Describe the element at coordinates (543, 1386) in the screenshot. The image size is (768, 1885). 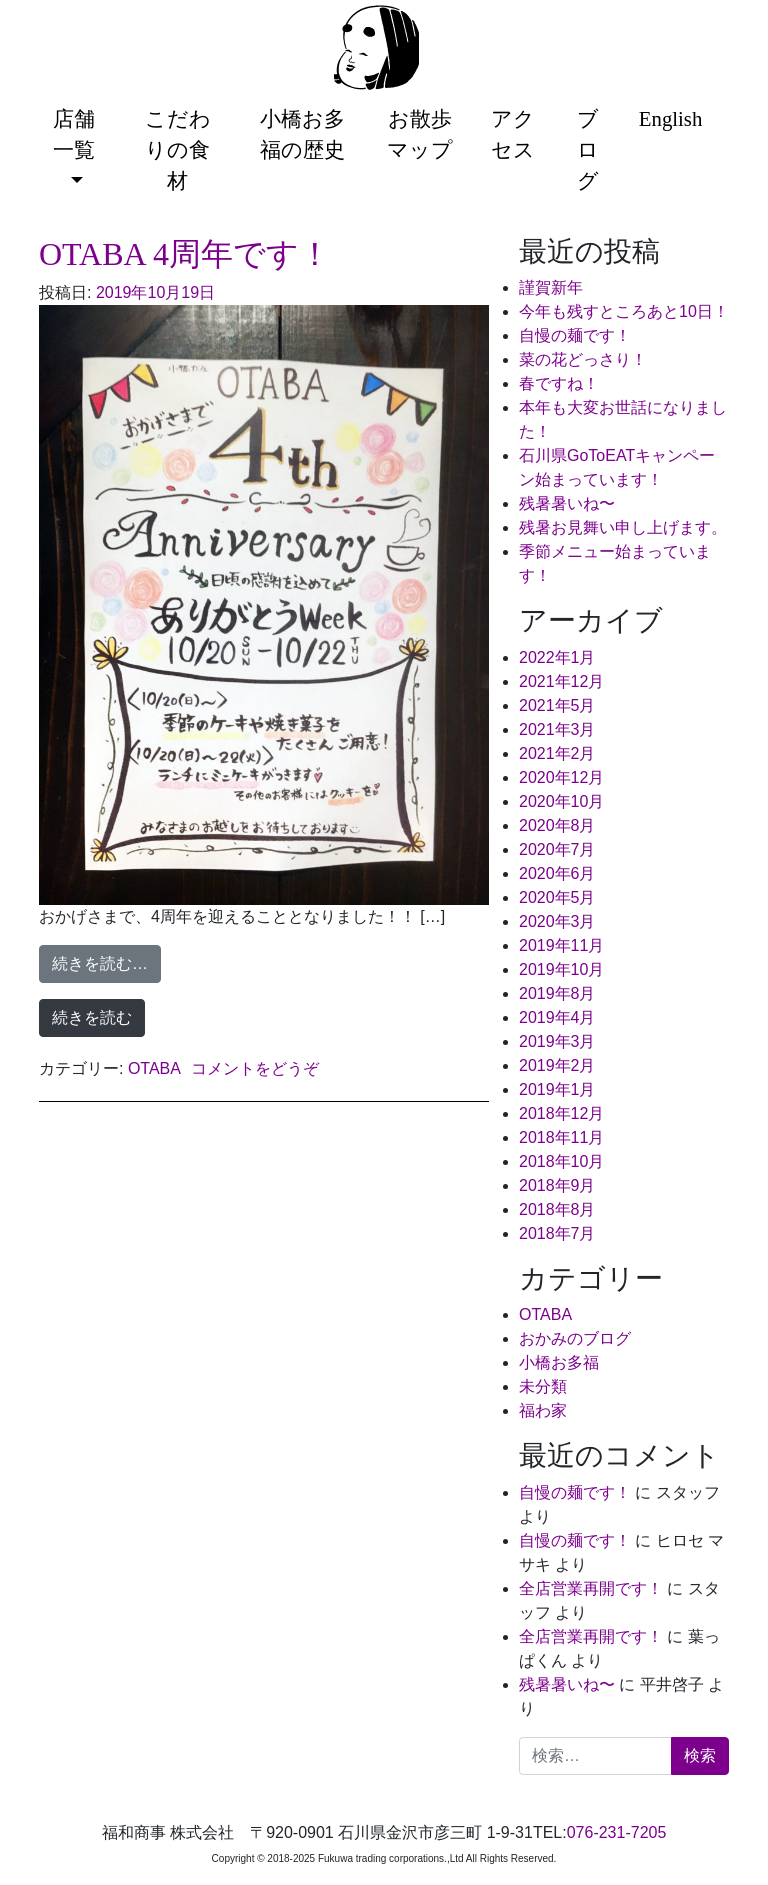
I see `未分類` at that location.